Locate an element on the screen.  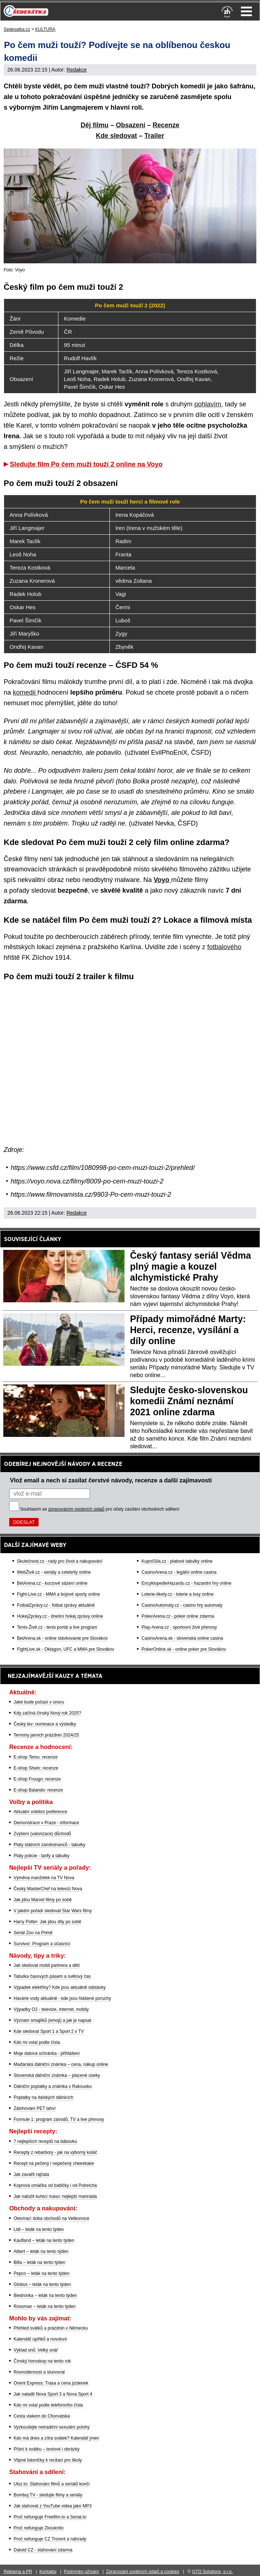
7 nejlepších receptů na bábovku is located at coordinates (45, 2141).